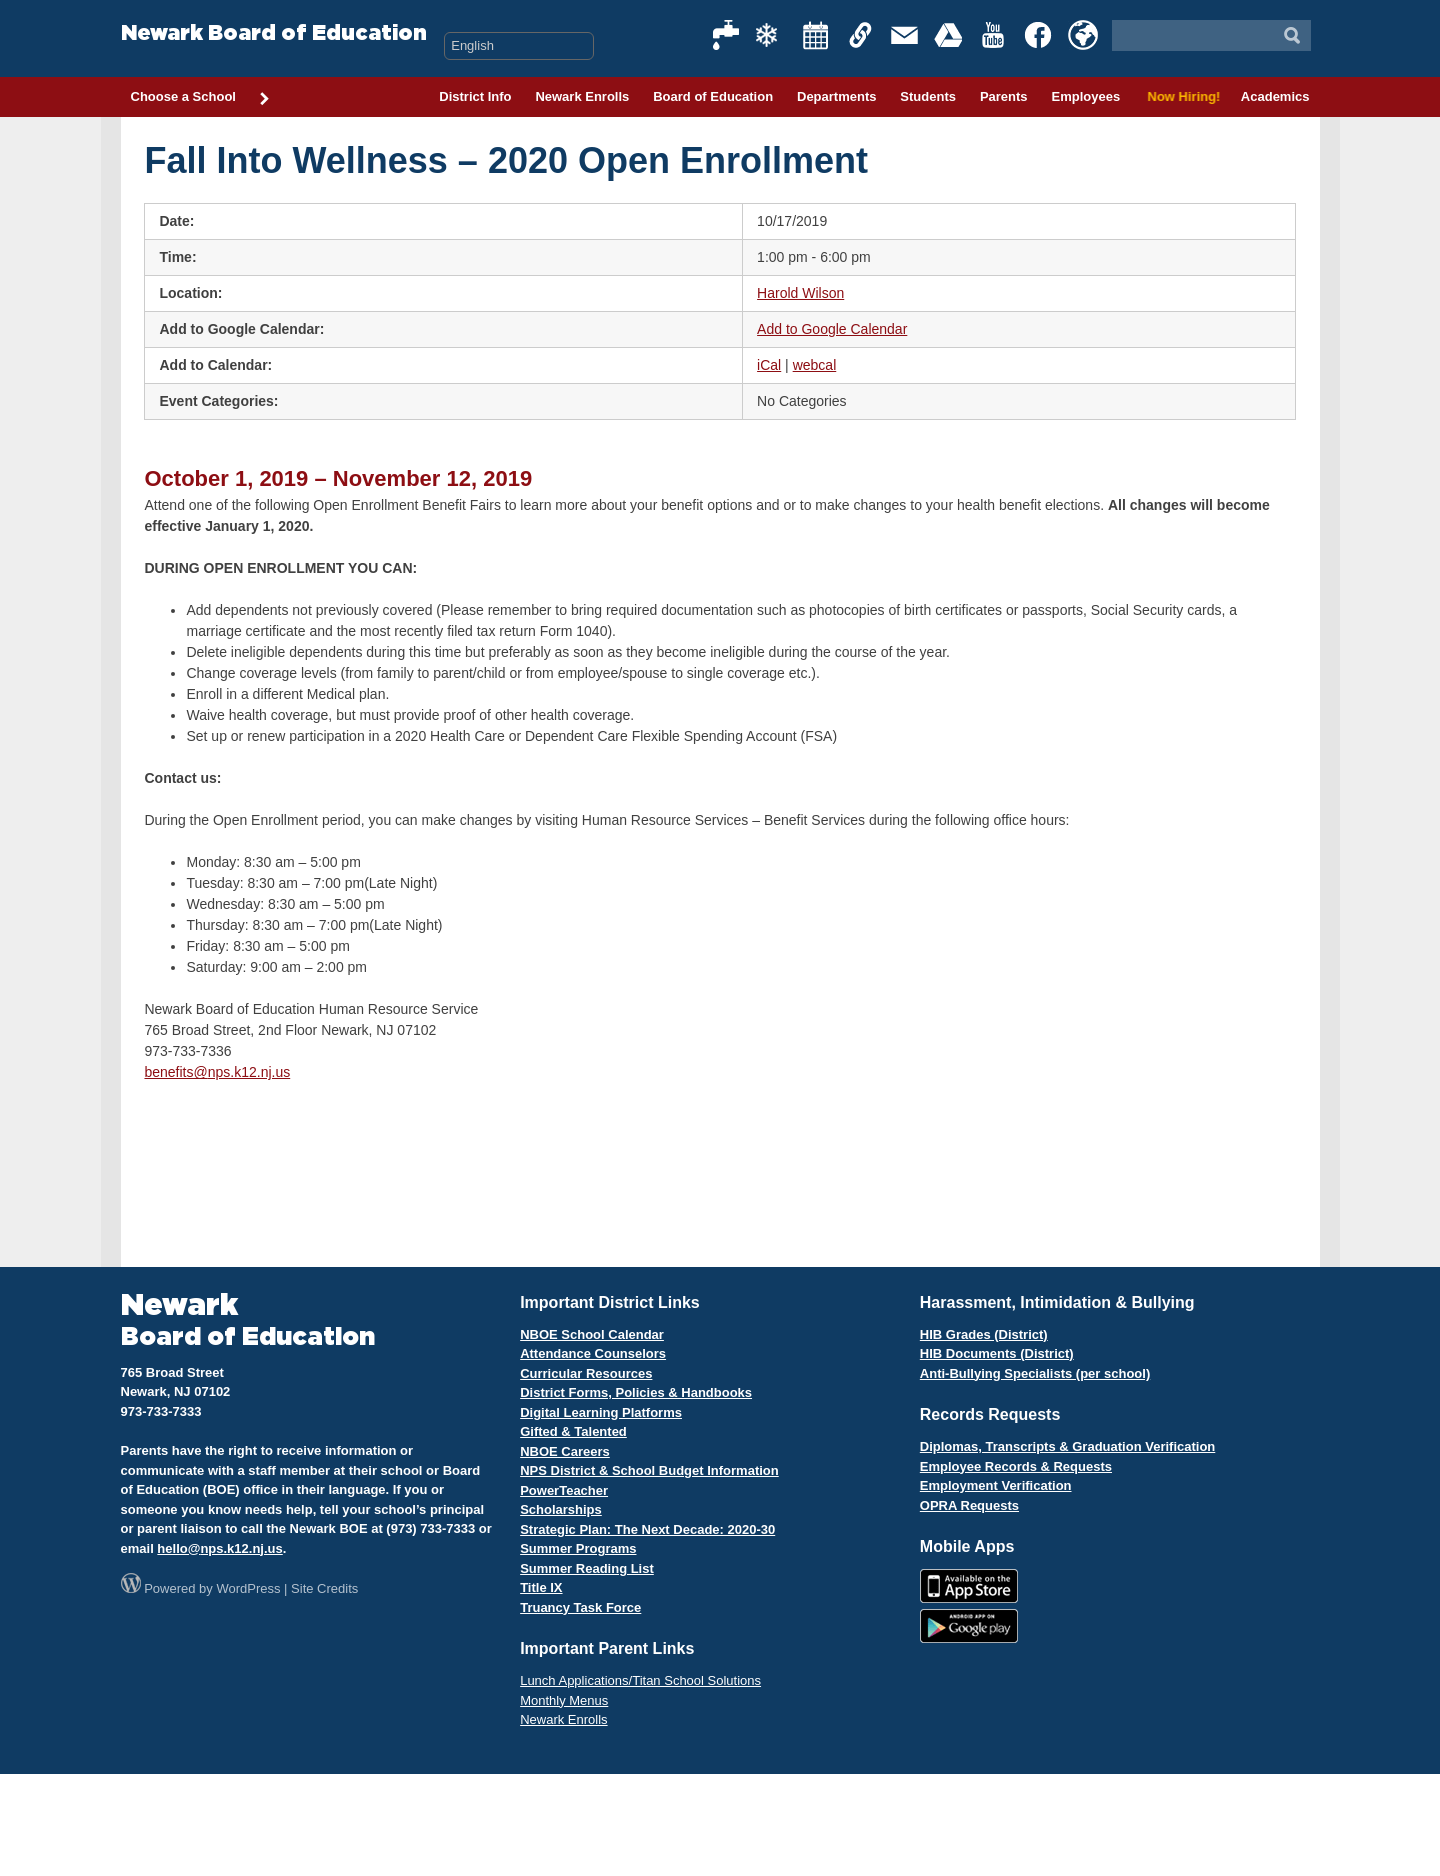 This screenshot has height=1876, width=1440. I want to click on [Select Language], so click(519, 46).